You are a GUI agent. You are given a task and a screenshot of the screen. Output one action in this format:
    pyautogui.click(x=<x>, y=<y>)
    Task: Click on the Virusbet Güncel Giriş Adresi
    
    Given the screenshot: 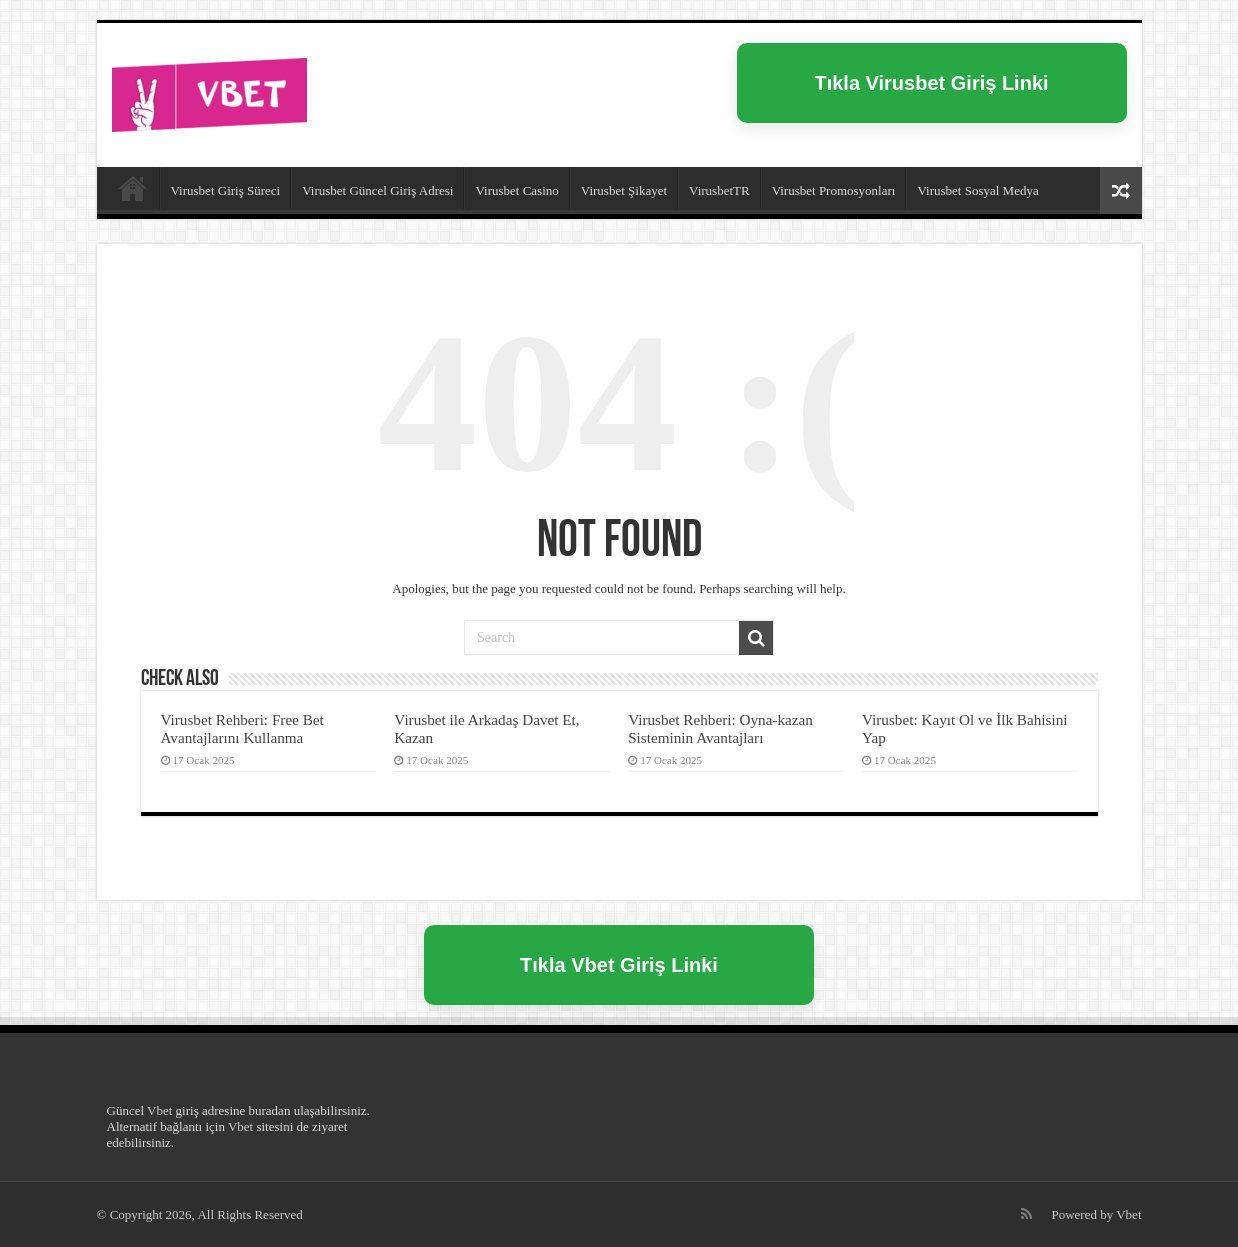 What is the action you would take?
    pyautogui.click(x=377, y=190)
    